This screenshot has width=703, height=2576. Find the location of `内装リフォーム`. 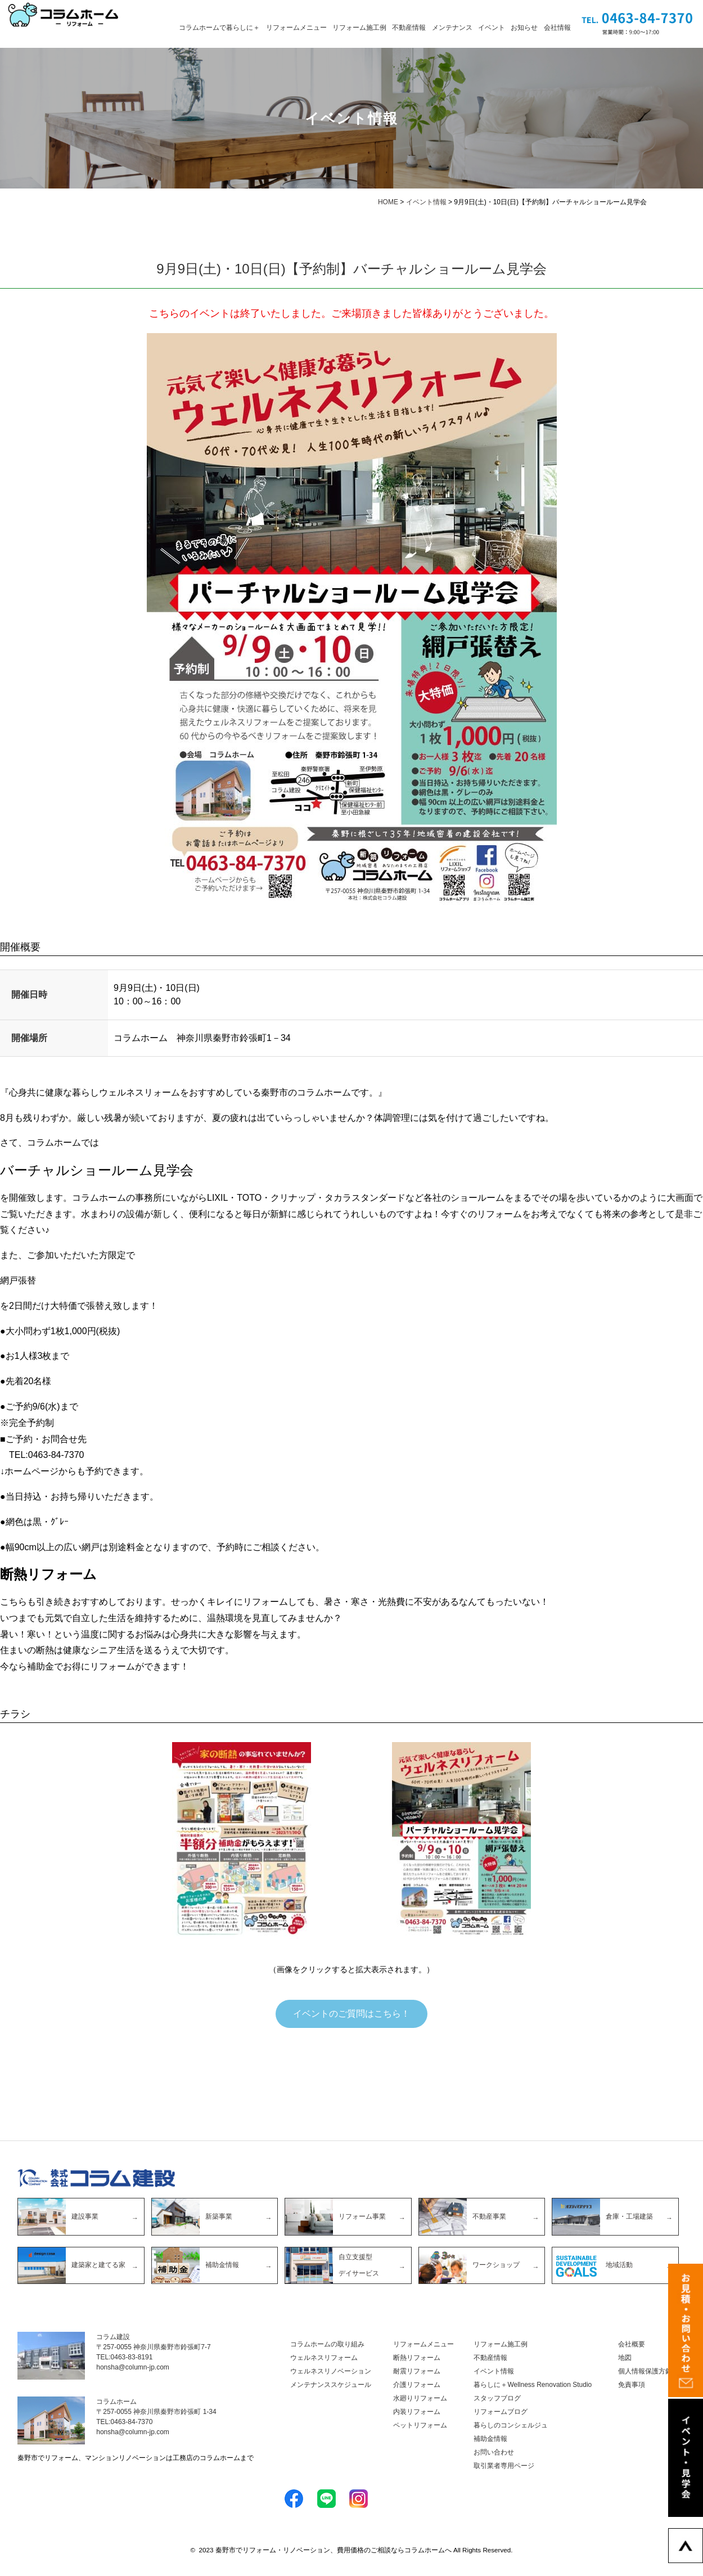

内装リフォーム is located at coordinates (416, 2413).